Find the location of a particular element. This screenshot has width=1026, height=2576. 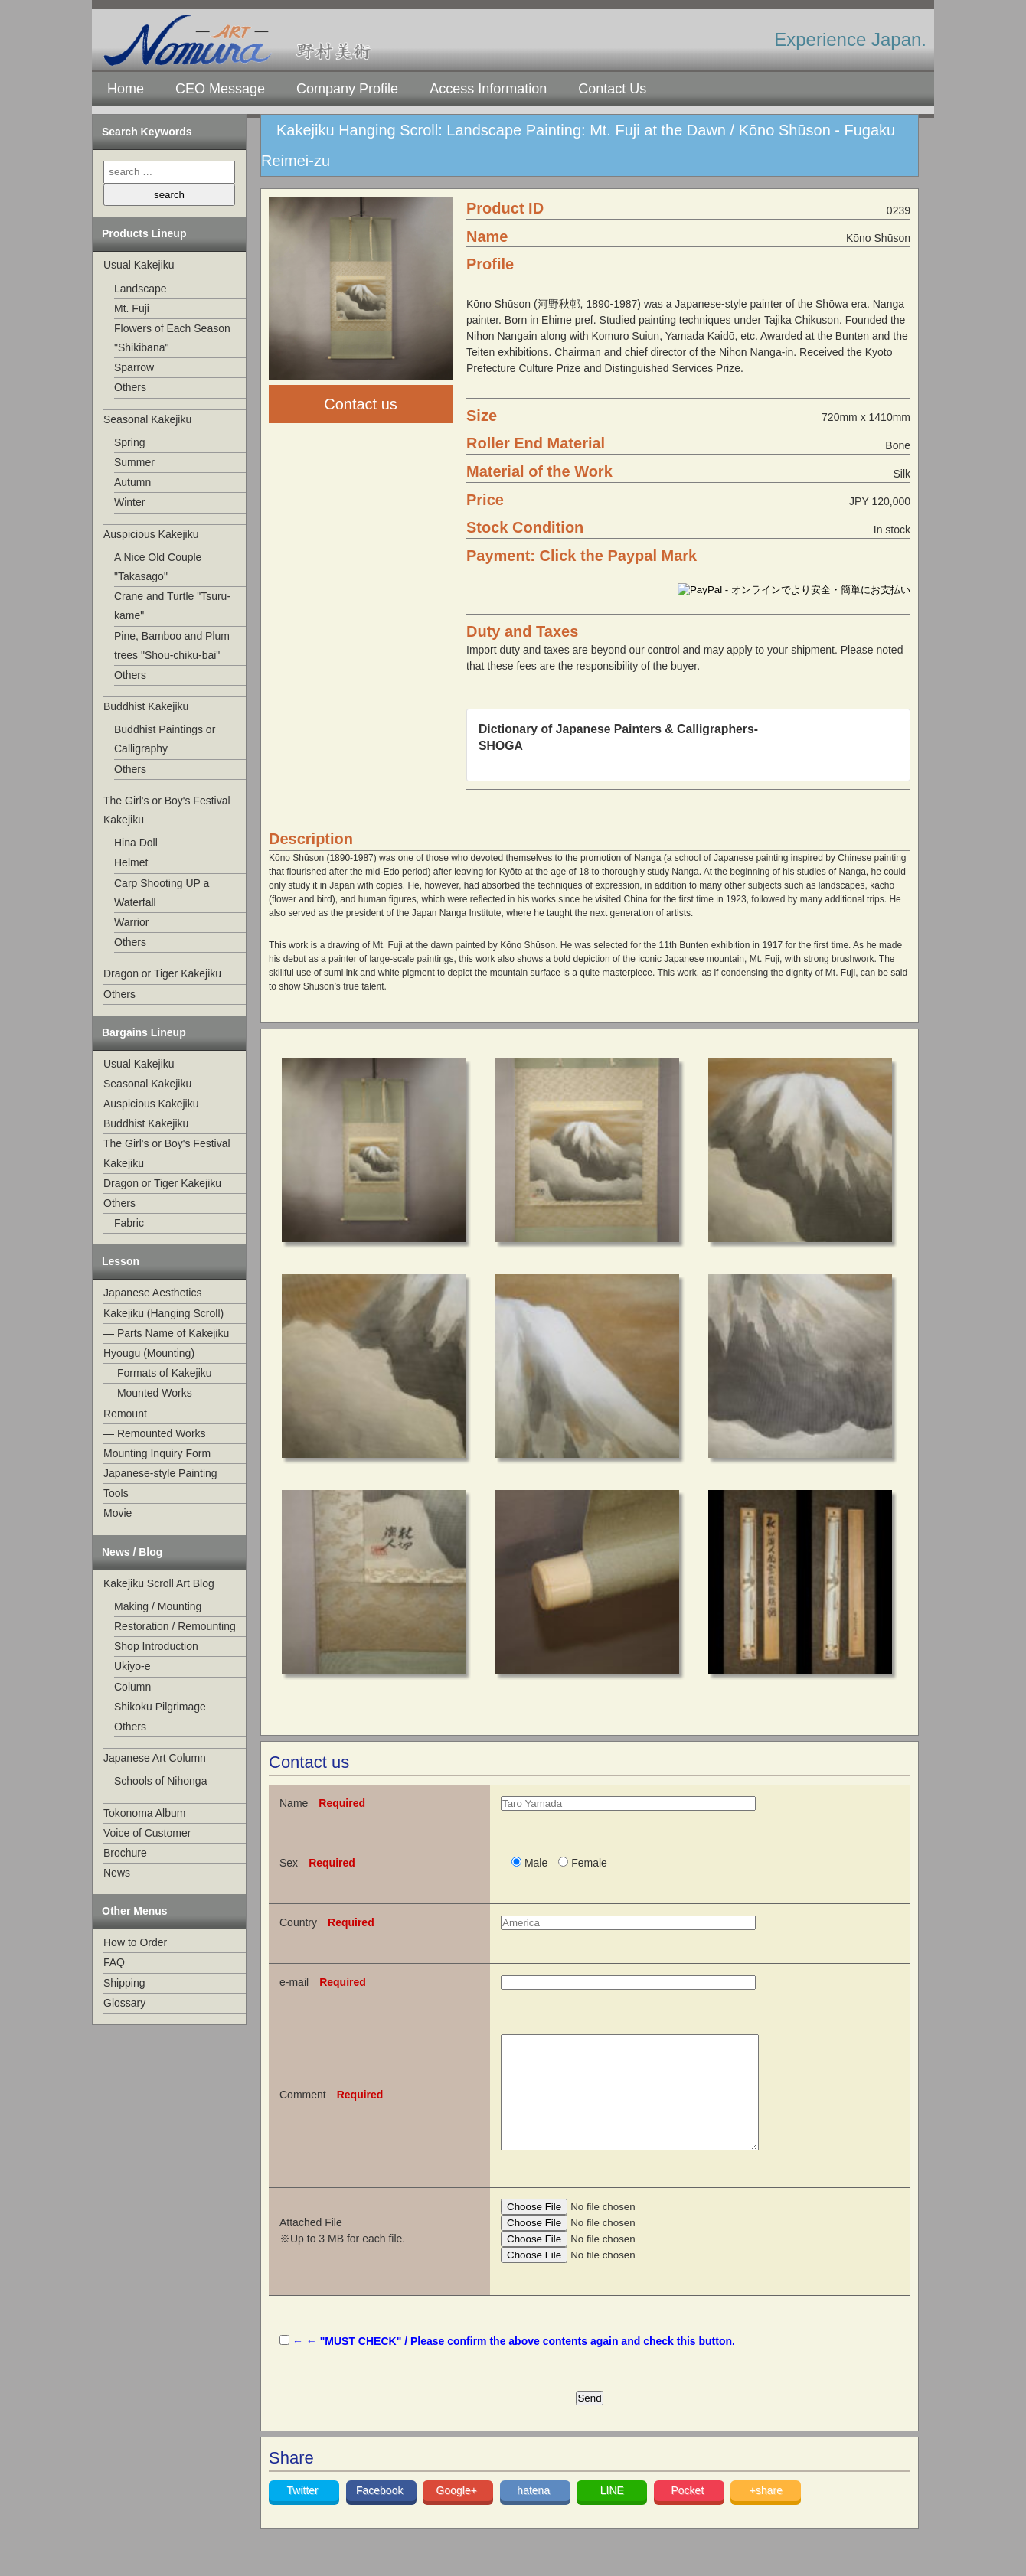

A Nice Old Couple "Takasago" is located at coordinates (157, 566).